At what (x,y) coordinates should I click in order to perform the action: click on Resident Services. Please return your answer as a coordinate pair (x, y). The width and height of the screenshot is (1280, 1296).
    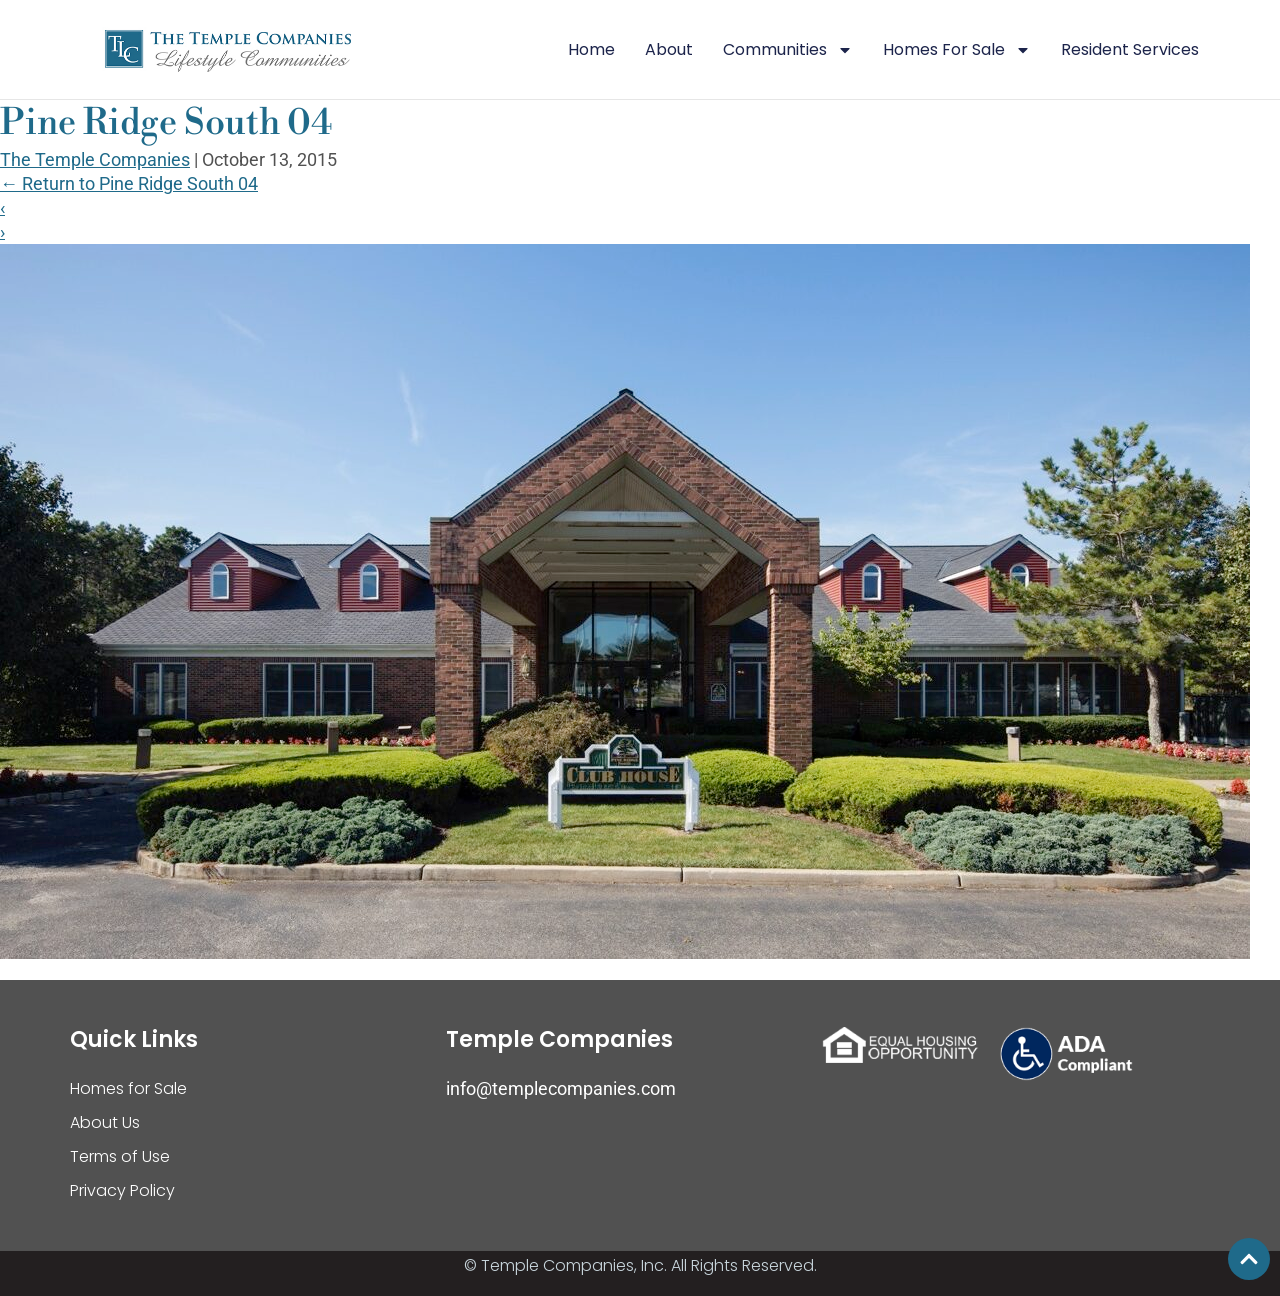
    Looking at the image, I should click on (1130, 49).